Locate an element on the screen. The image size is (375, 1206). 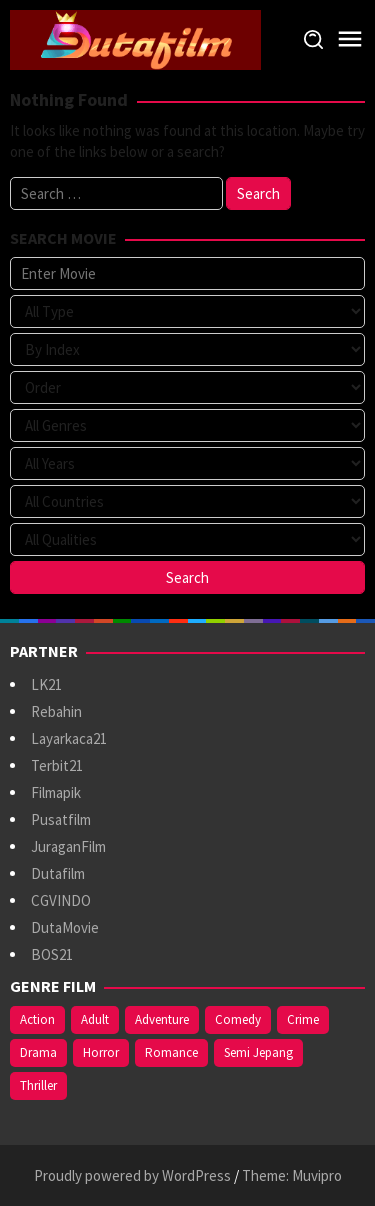
Comedy [Comedy (367 items)] is located at coordinates (238, 1019).